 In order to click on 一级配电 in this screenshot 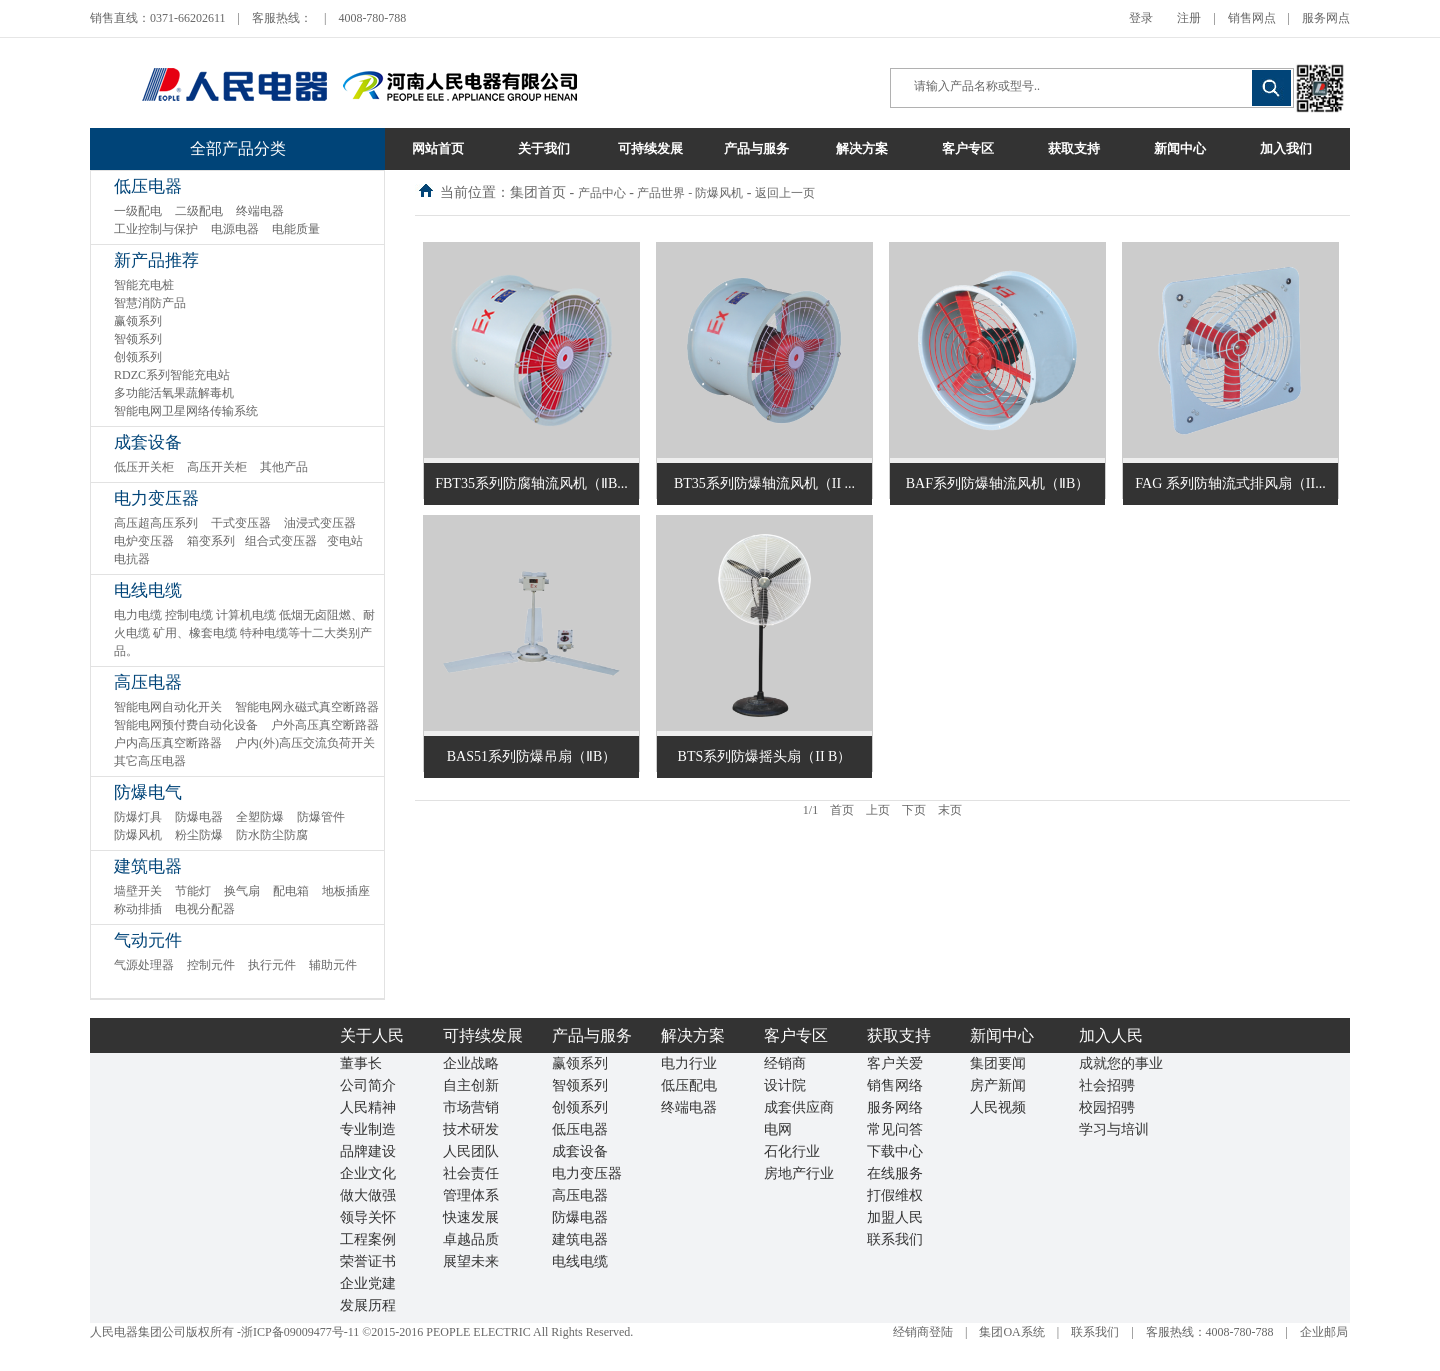, I will do `click(138, 211)`.